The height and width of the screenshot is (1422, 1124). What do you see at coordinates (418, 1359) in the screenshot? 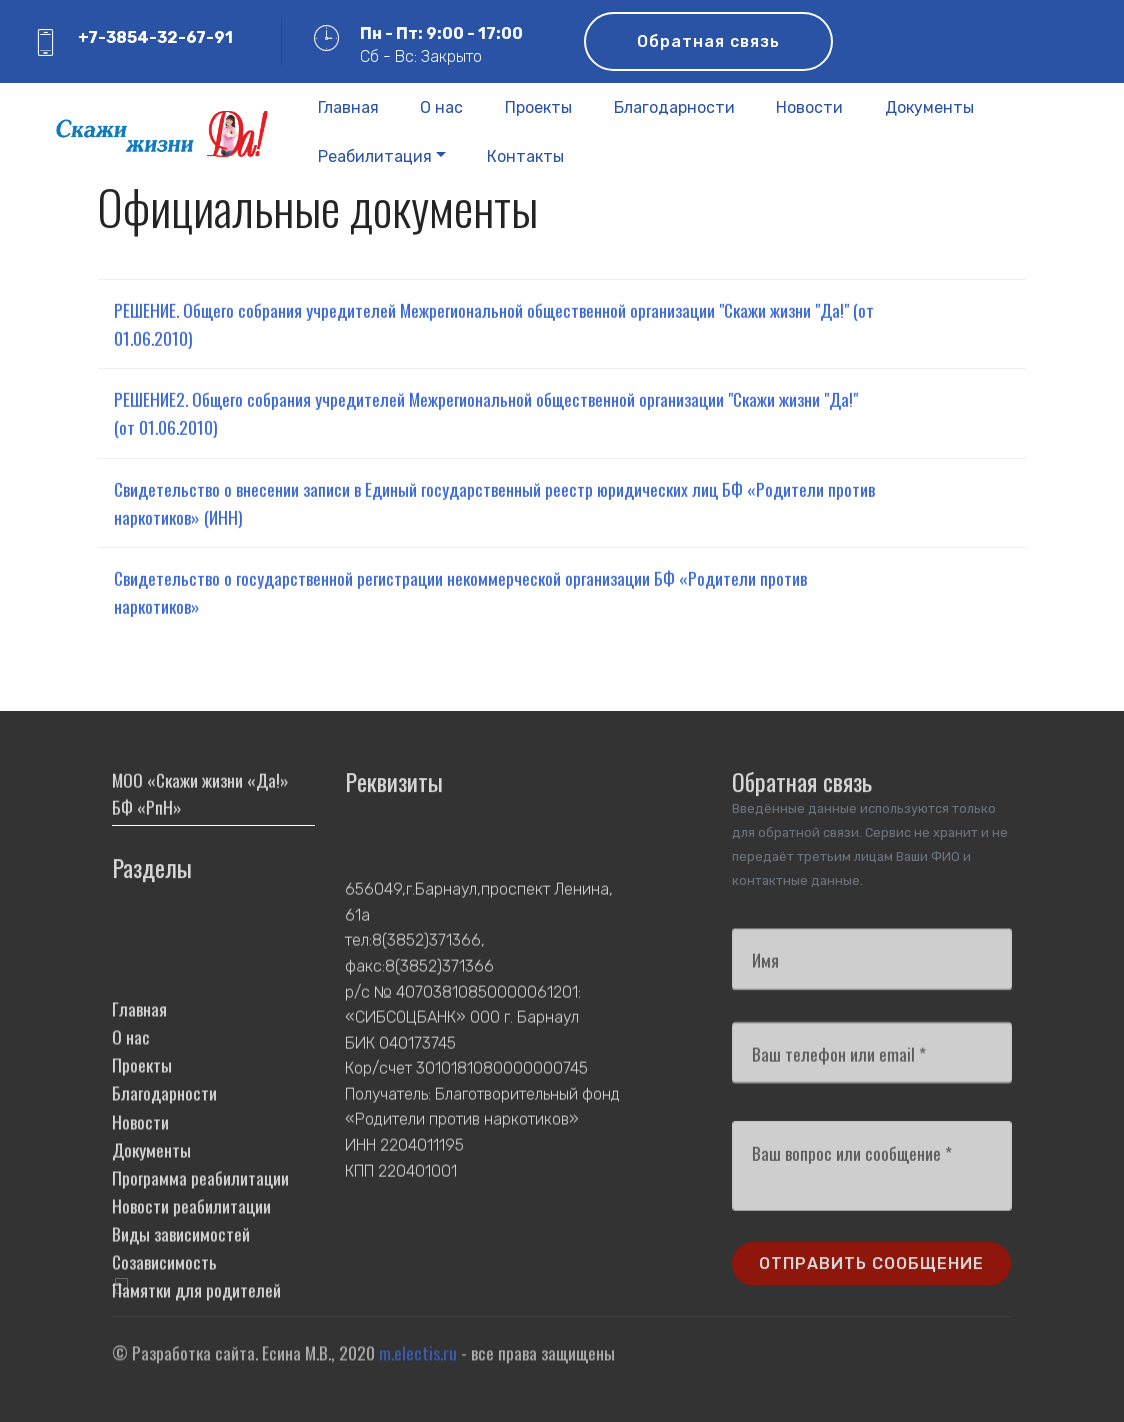
I see `m.electis.ru` at bounding box center [418, 1359].